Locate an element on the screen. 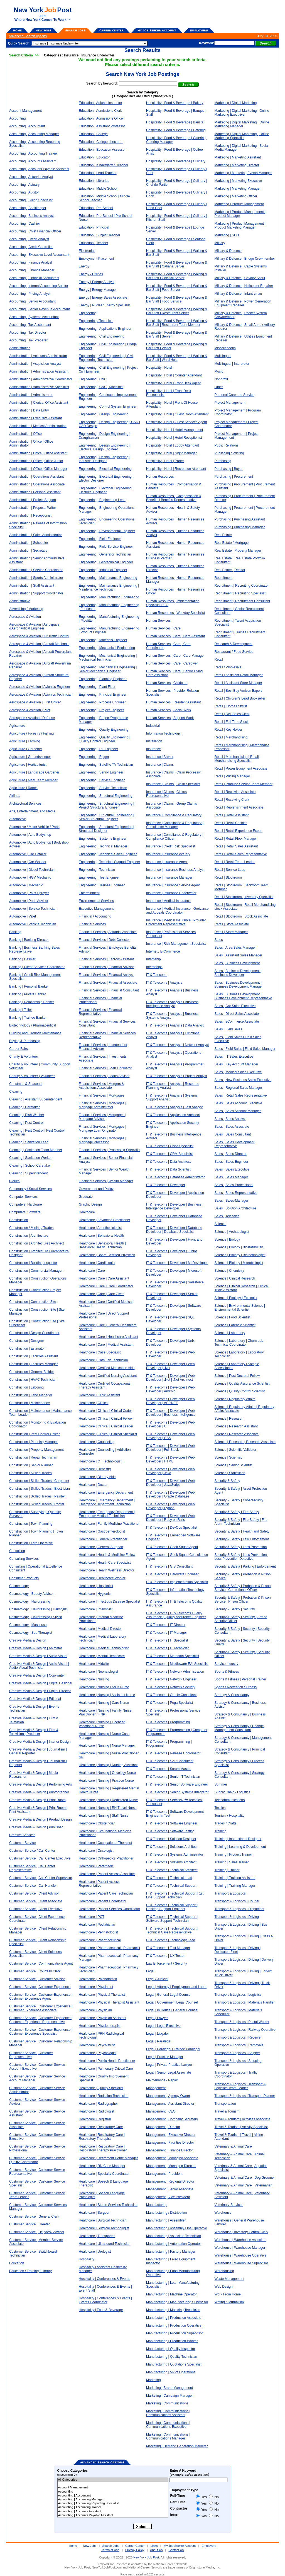 The image size is (285, 2576). IT & Telecoms | Technical Support | 1st Line Support Technician is located at coordinates (174, 1895).